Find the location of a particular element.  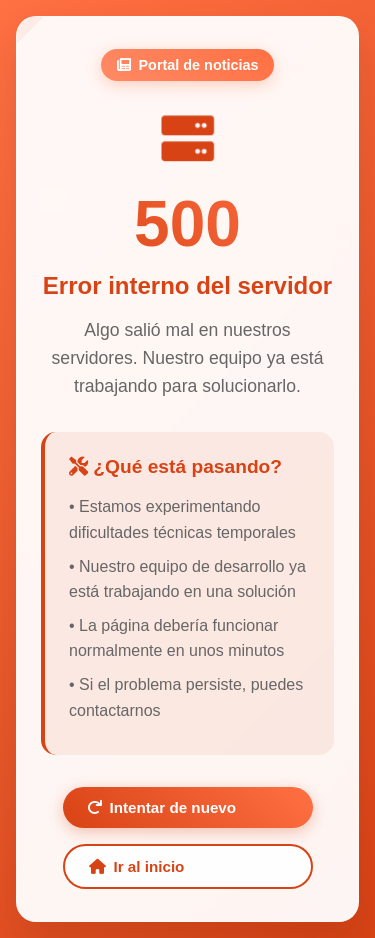

Ir al inicio is located at coordinates (137, 866).